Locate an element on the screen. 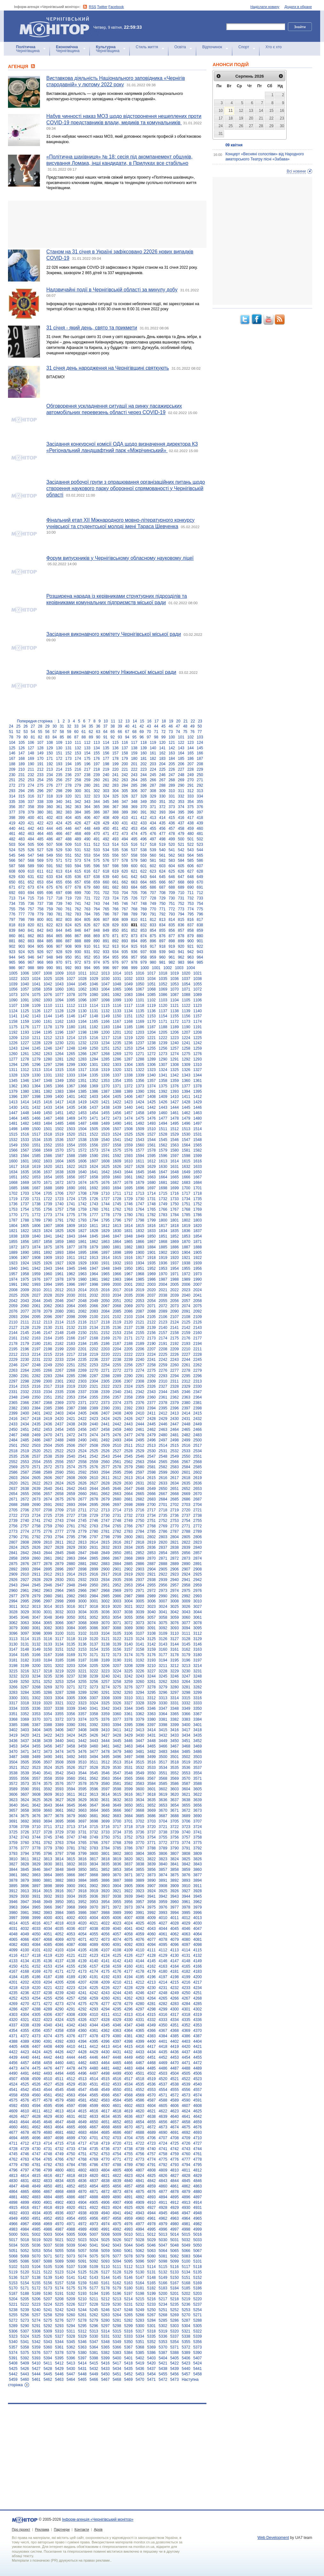  4302 is located at coordinates (197, 2009).